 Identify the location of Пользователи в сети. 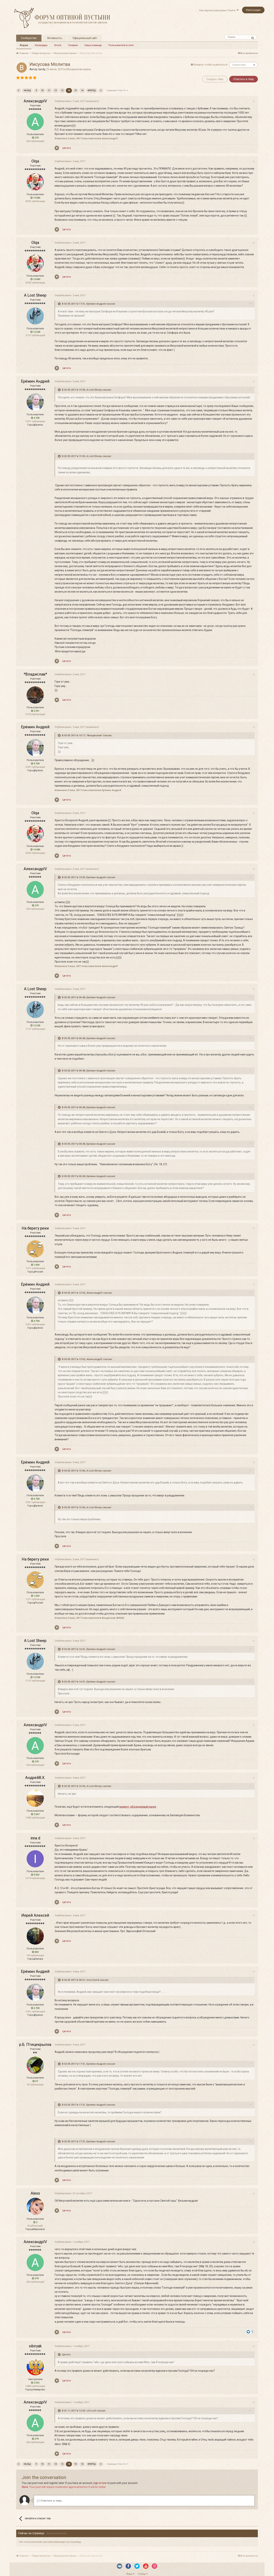
(121, 45).